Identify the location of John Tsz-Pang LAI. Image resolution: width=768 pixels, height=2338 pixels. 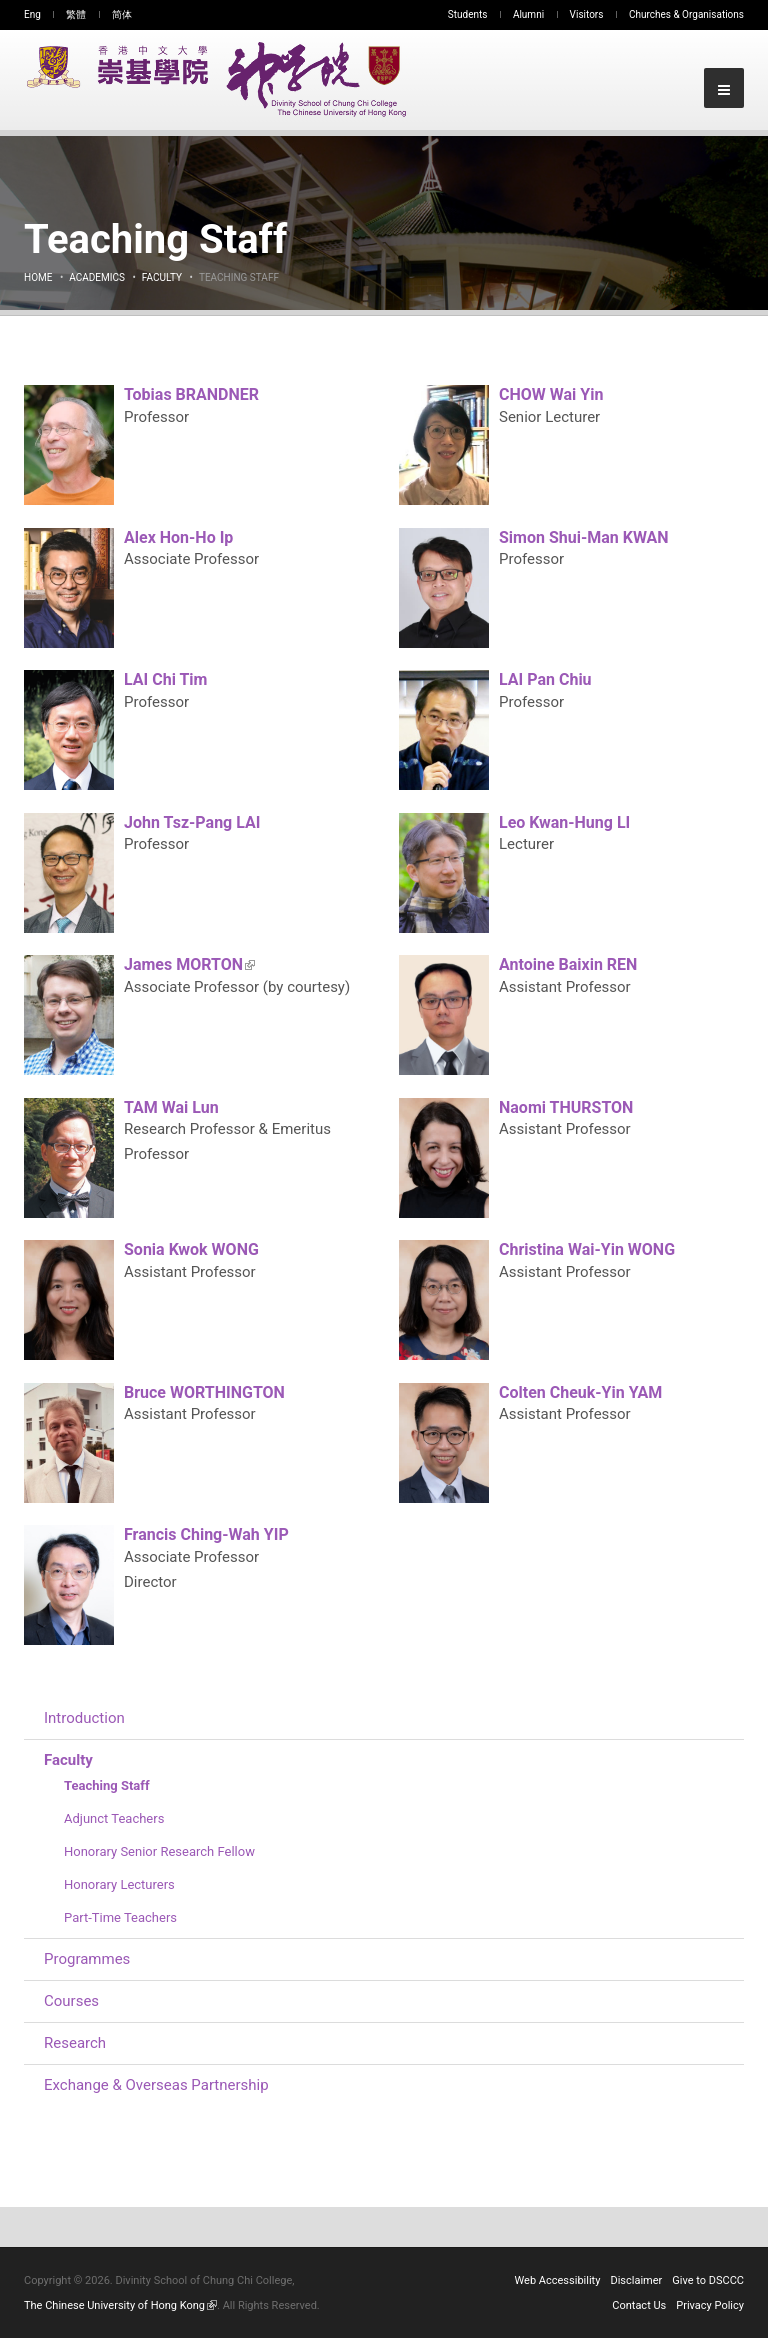
(192, 822).